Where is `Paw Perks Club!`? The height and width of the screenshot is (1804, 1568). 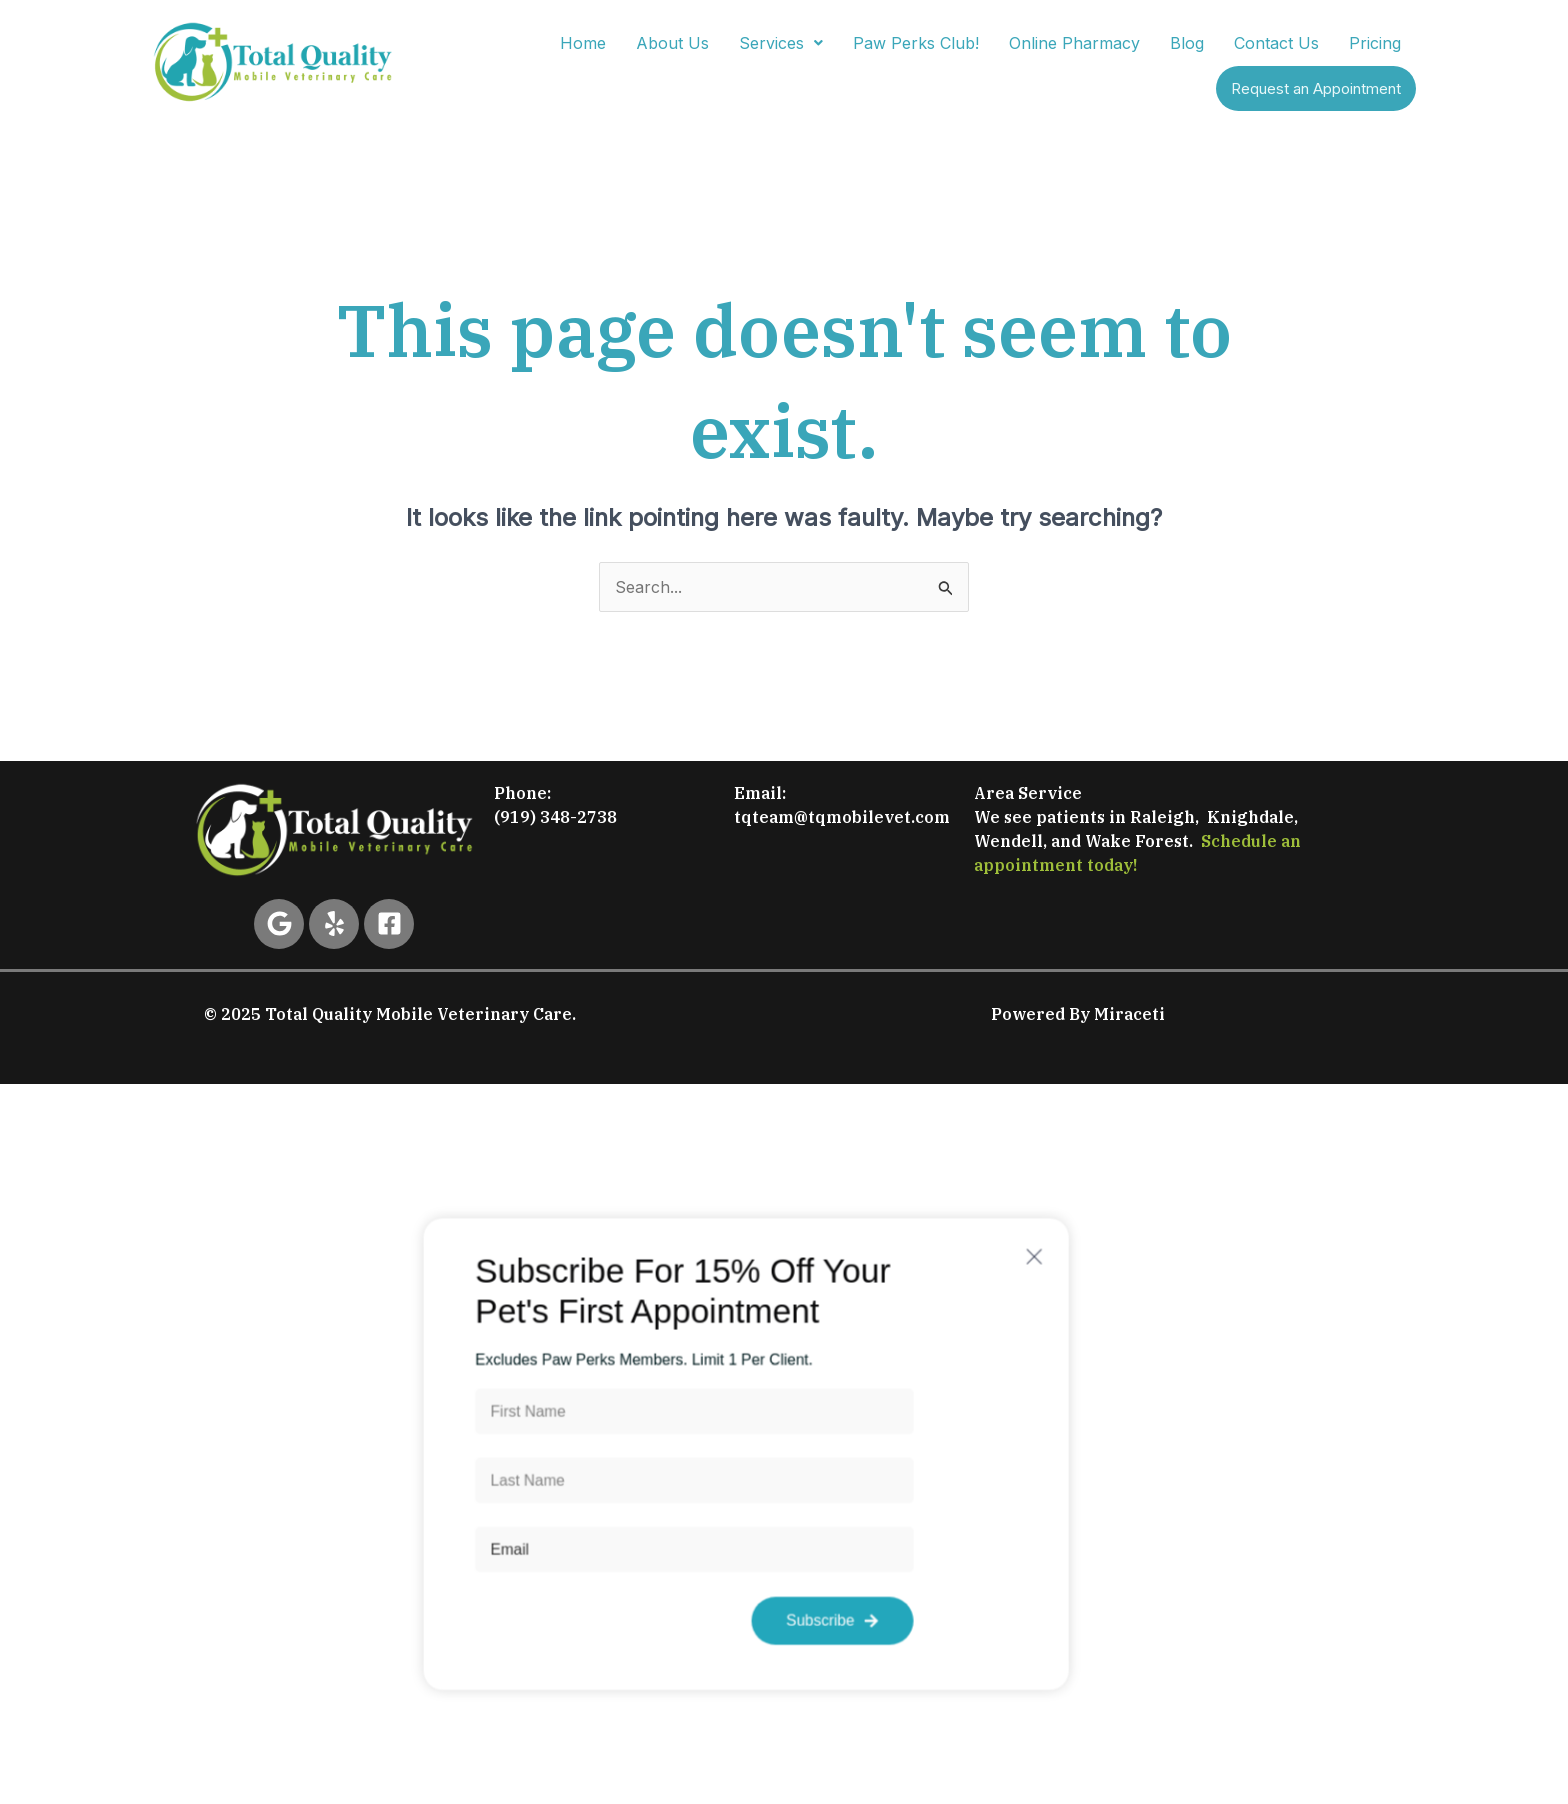 Paw Perks Club! is located at coordinates (916, 43).